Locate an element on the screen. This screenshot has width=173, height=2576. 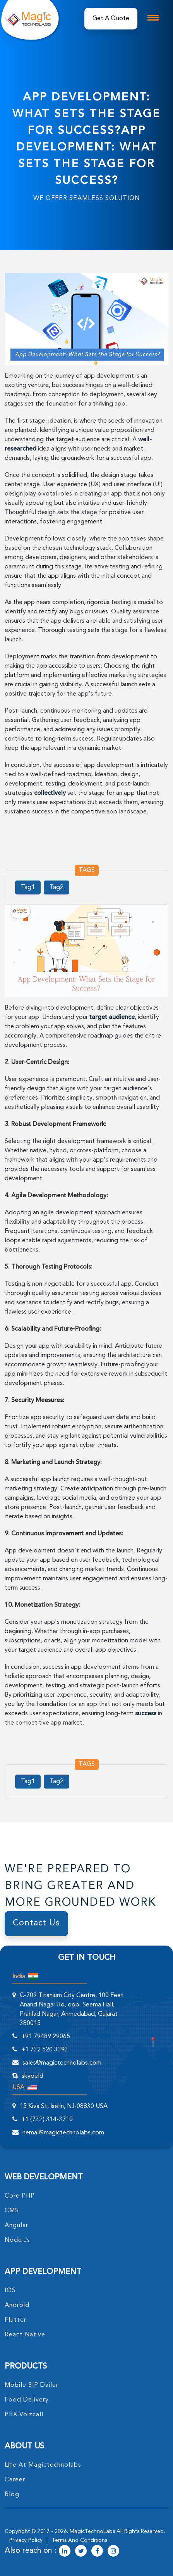
[magictechnolabs linkedin Account Link] is located at coordinates (65, 2551).